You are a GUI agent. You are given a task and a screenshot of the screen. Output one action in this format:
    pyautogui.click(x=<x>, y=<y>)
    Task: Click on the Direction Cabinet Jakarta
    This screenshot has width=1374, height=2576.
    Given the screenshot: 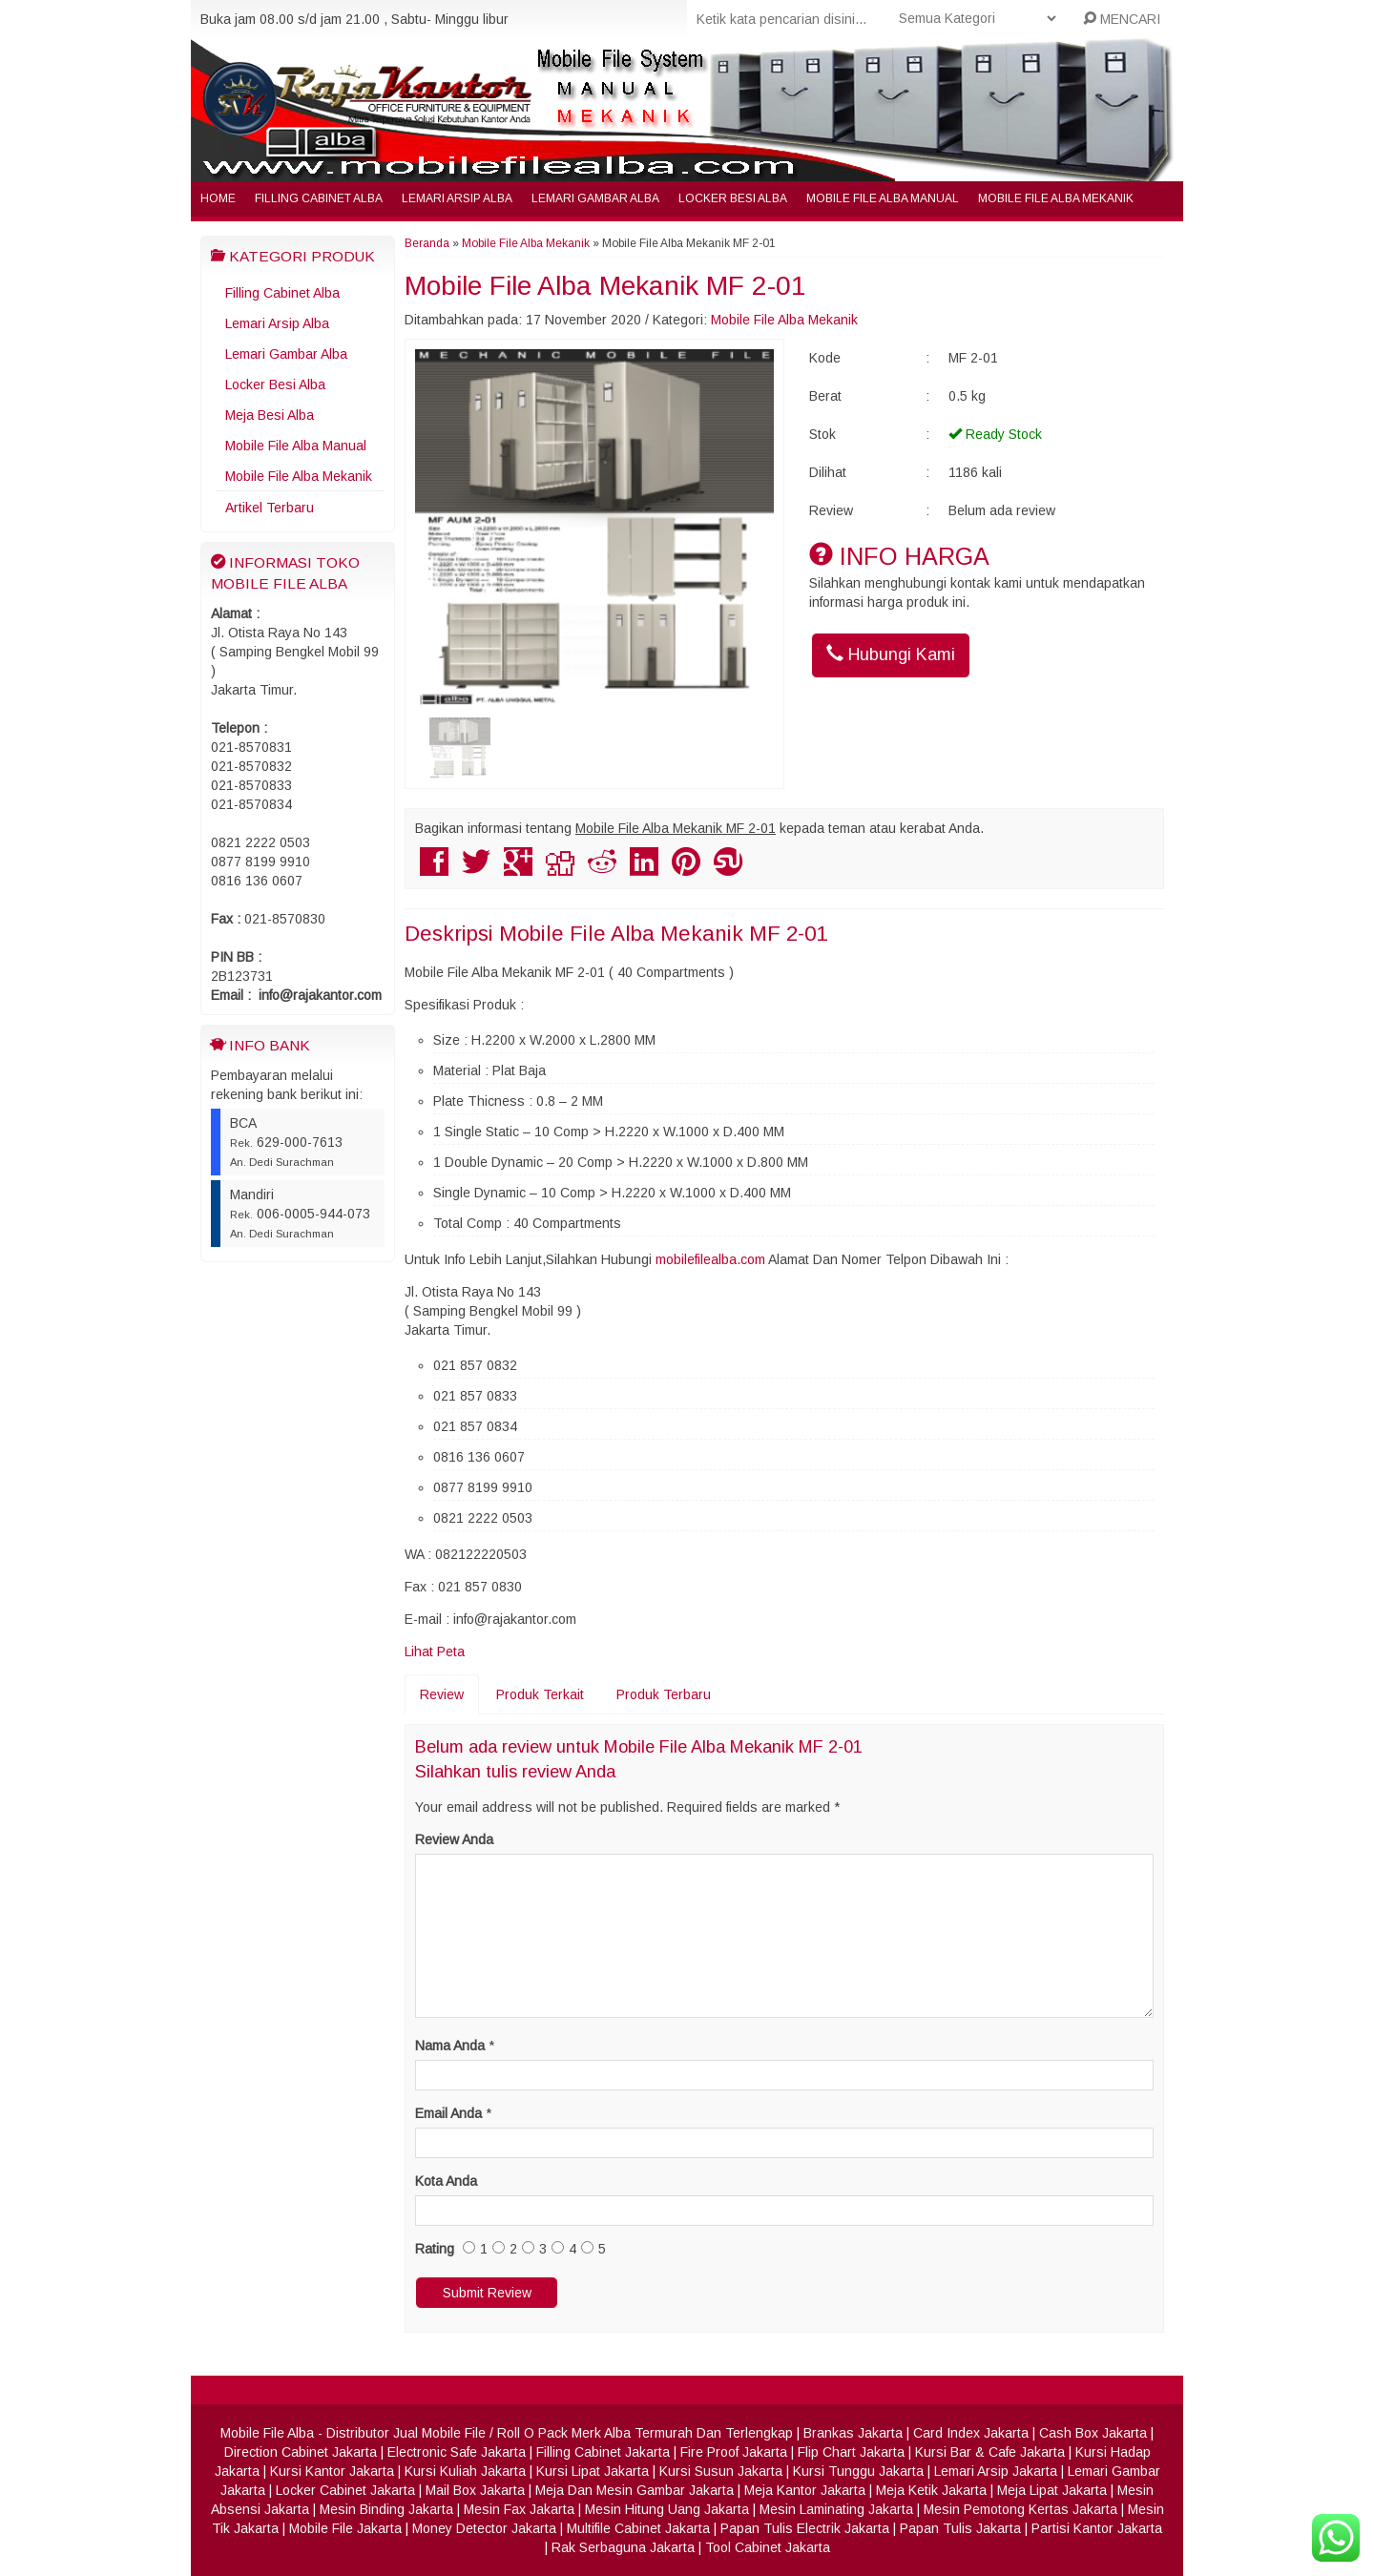 What is the action you would take?
    pyautogui.click(x=300, y=2452)
    